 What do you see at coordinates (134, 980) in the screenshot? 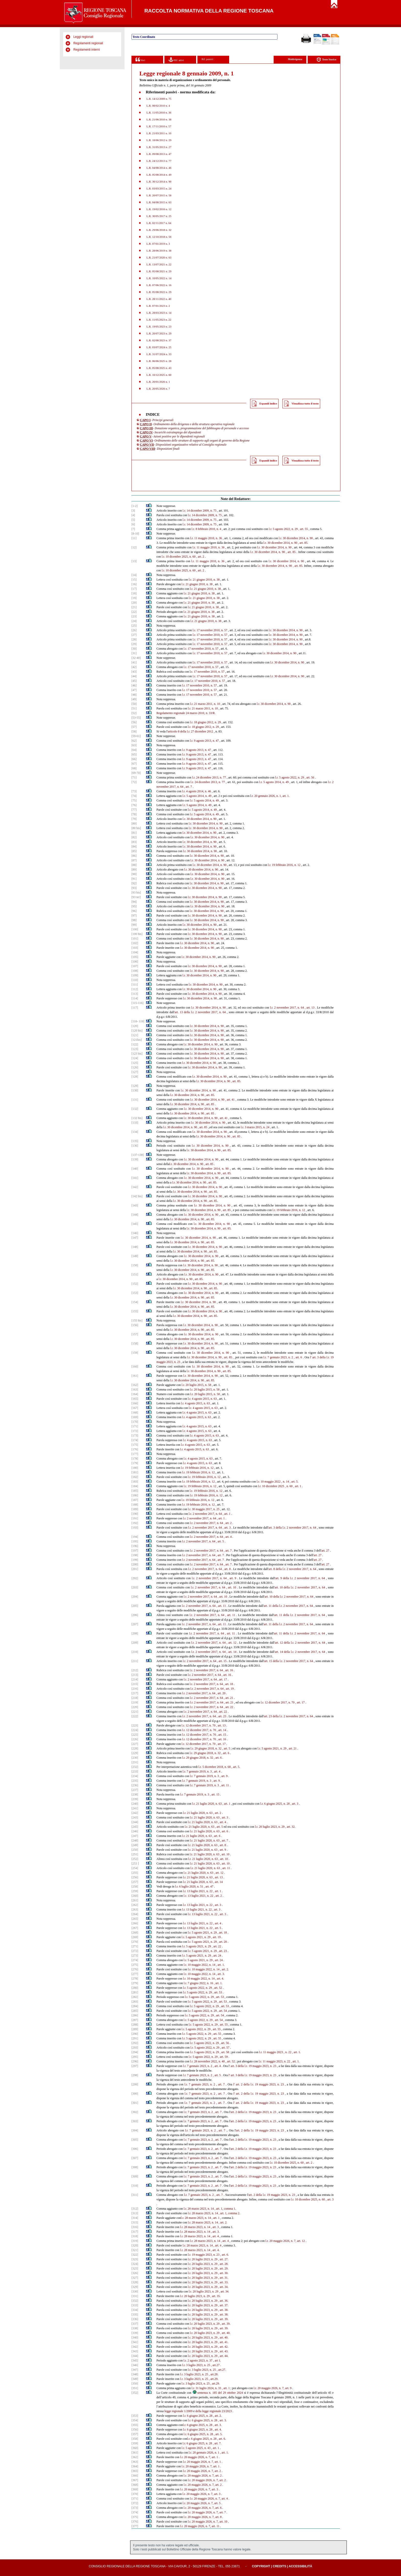
I see `[110]` at bounding box center [134, 980].